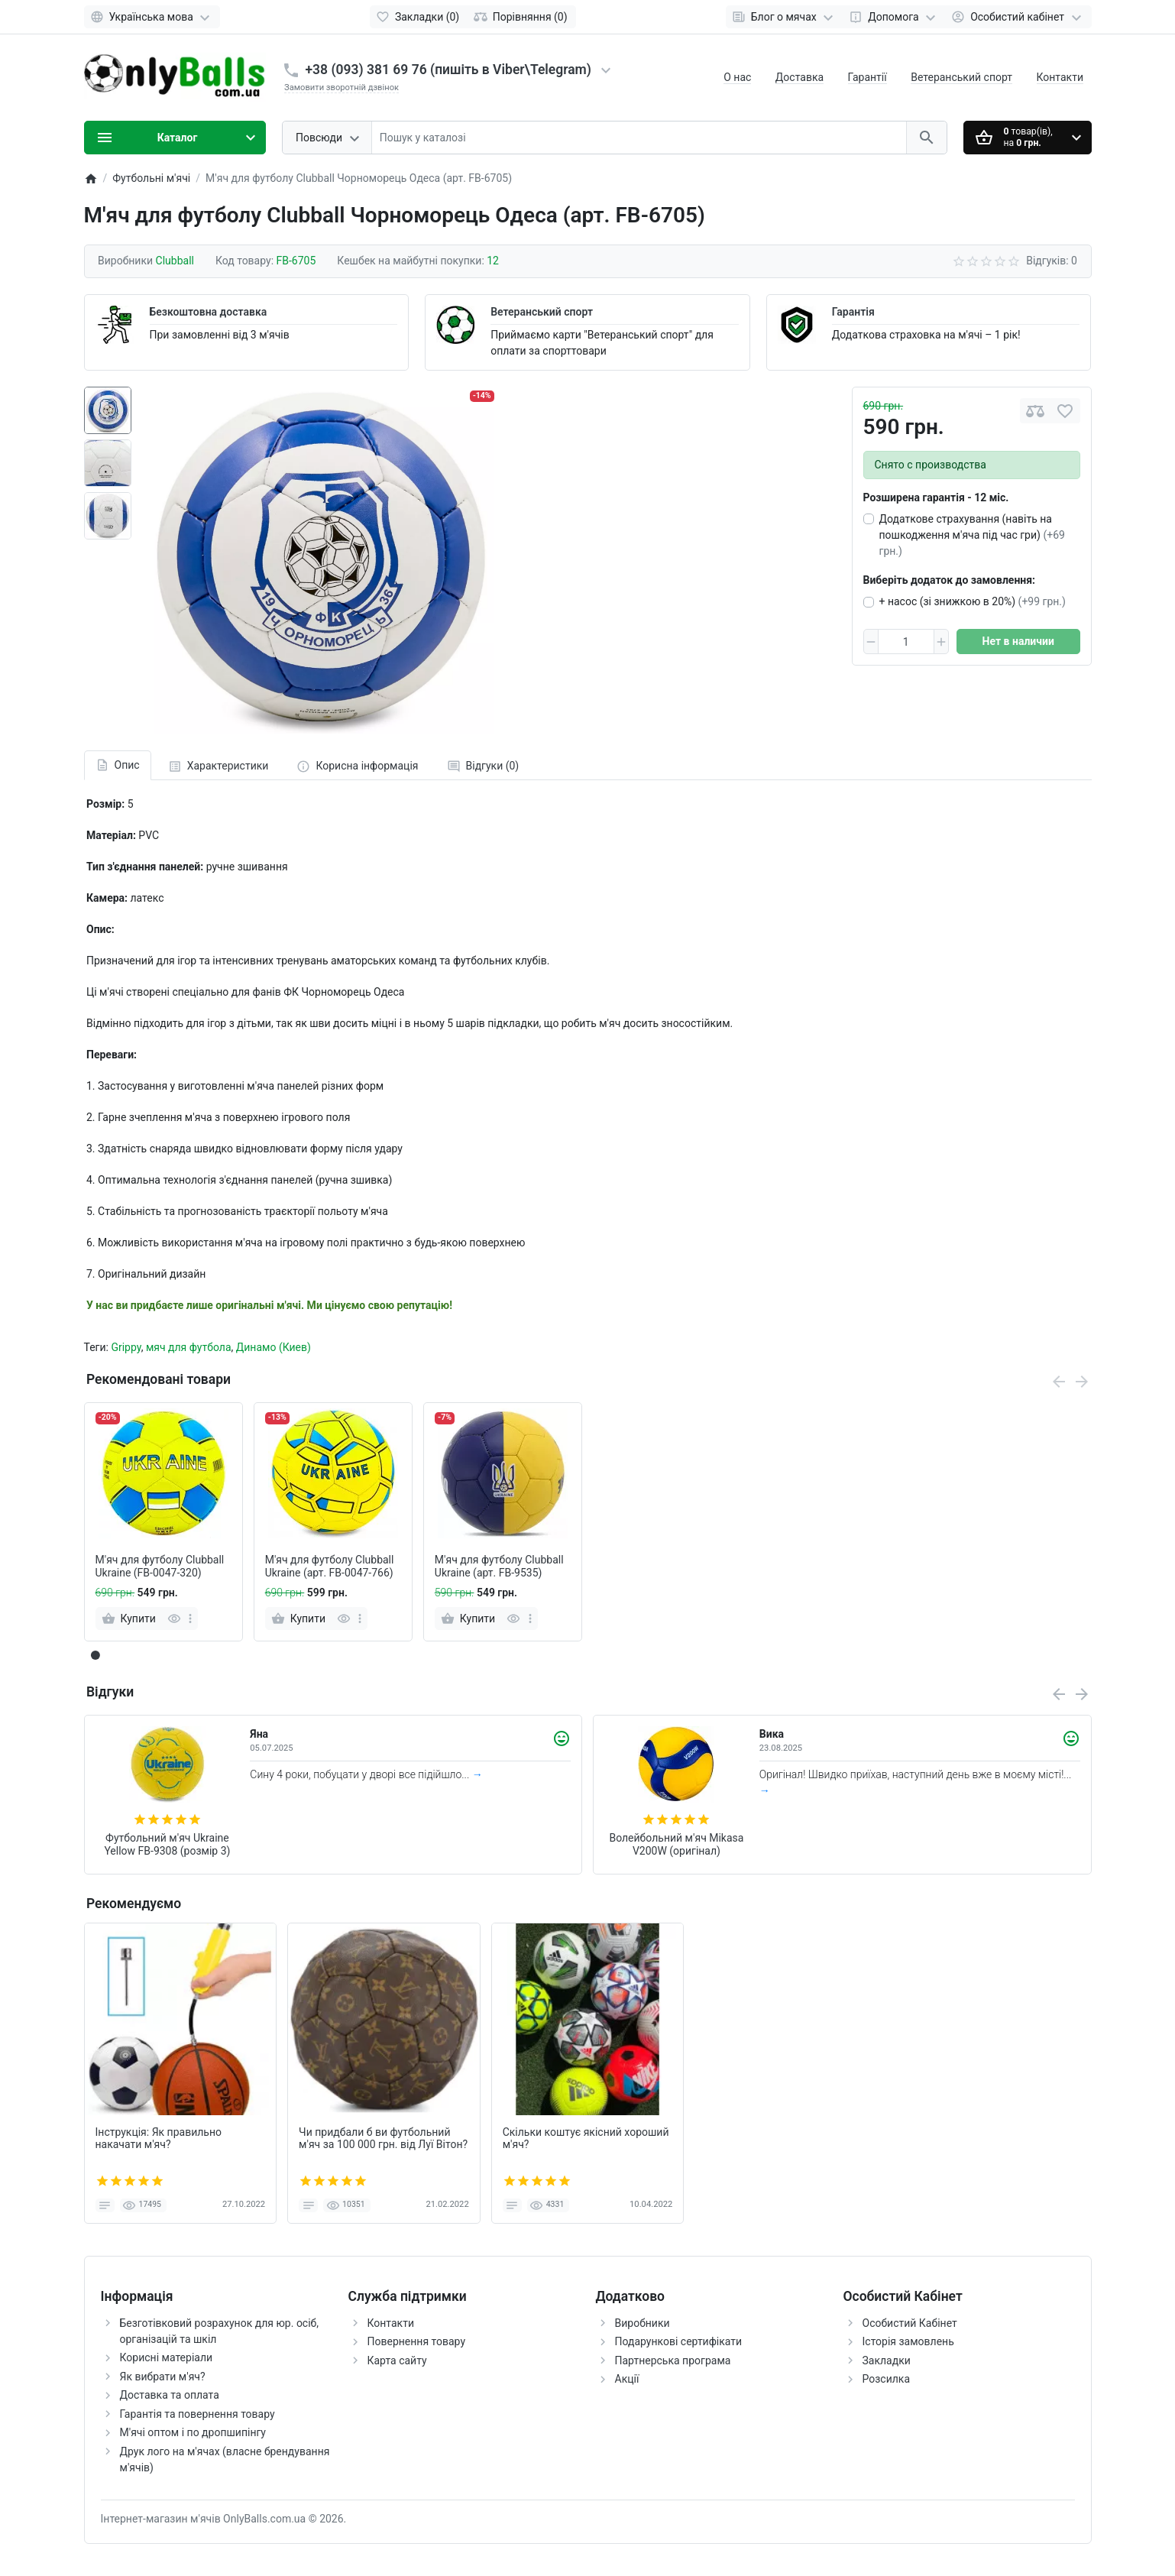 This screenshot has height=2576, width=1175. I want to click on [more], so click(190, 1618).